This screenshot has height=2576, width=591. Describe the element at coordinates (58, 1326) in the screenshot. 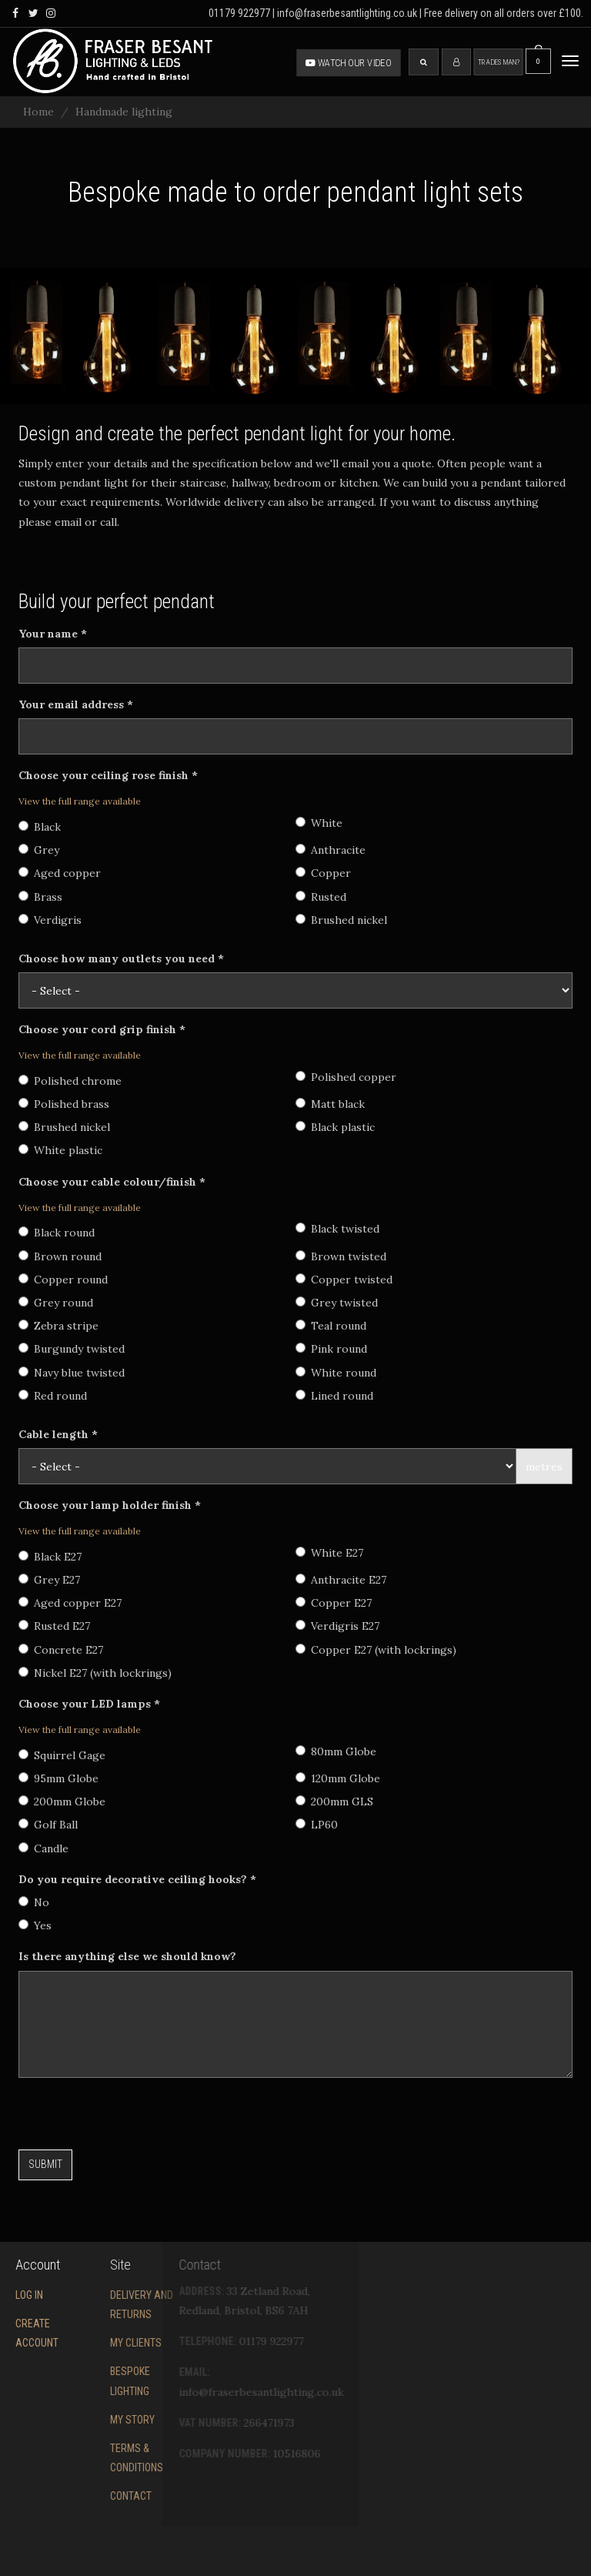

I see `Zebra stripe` at that location.